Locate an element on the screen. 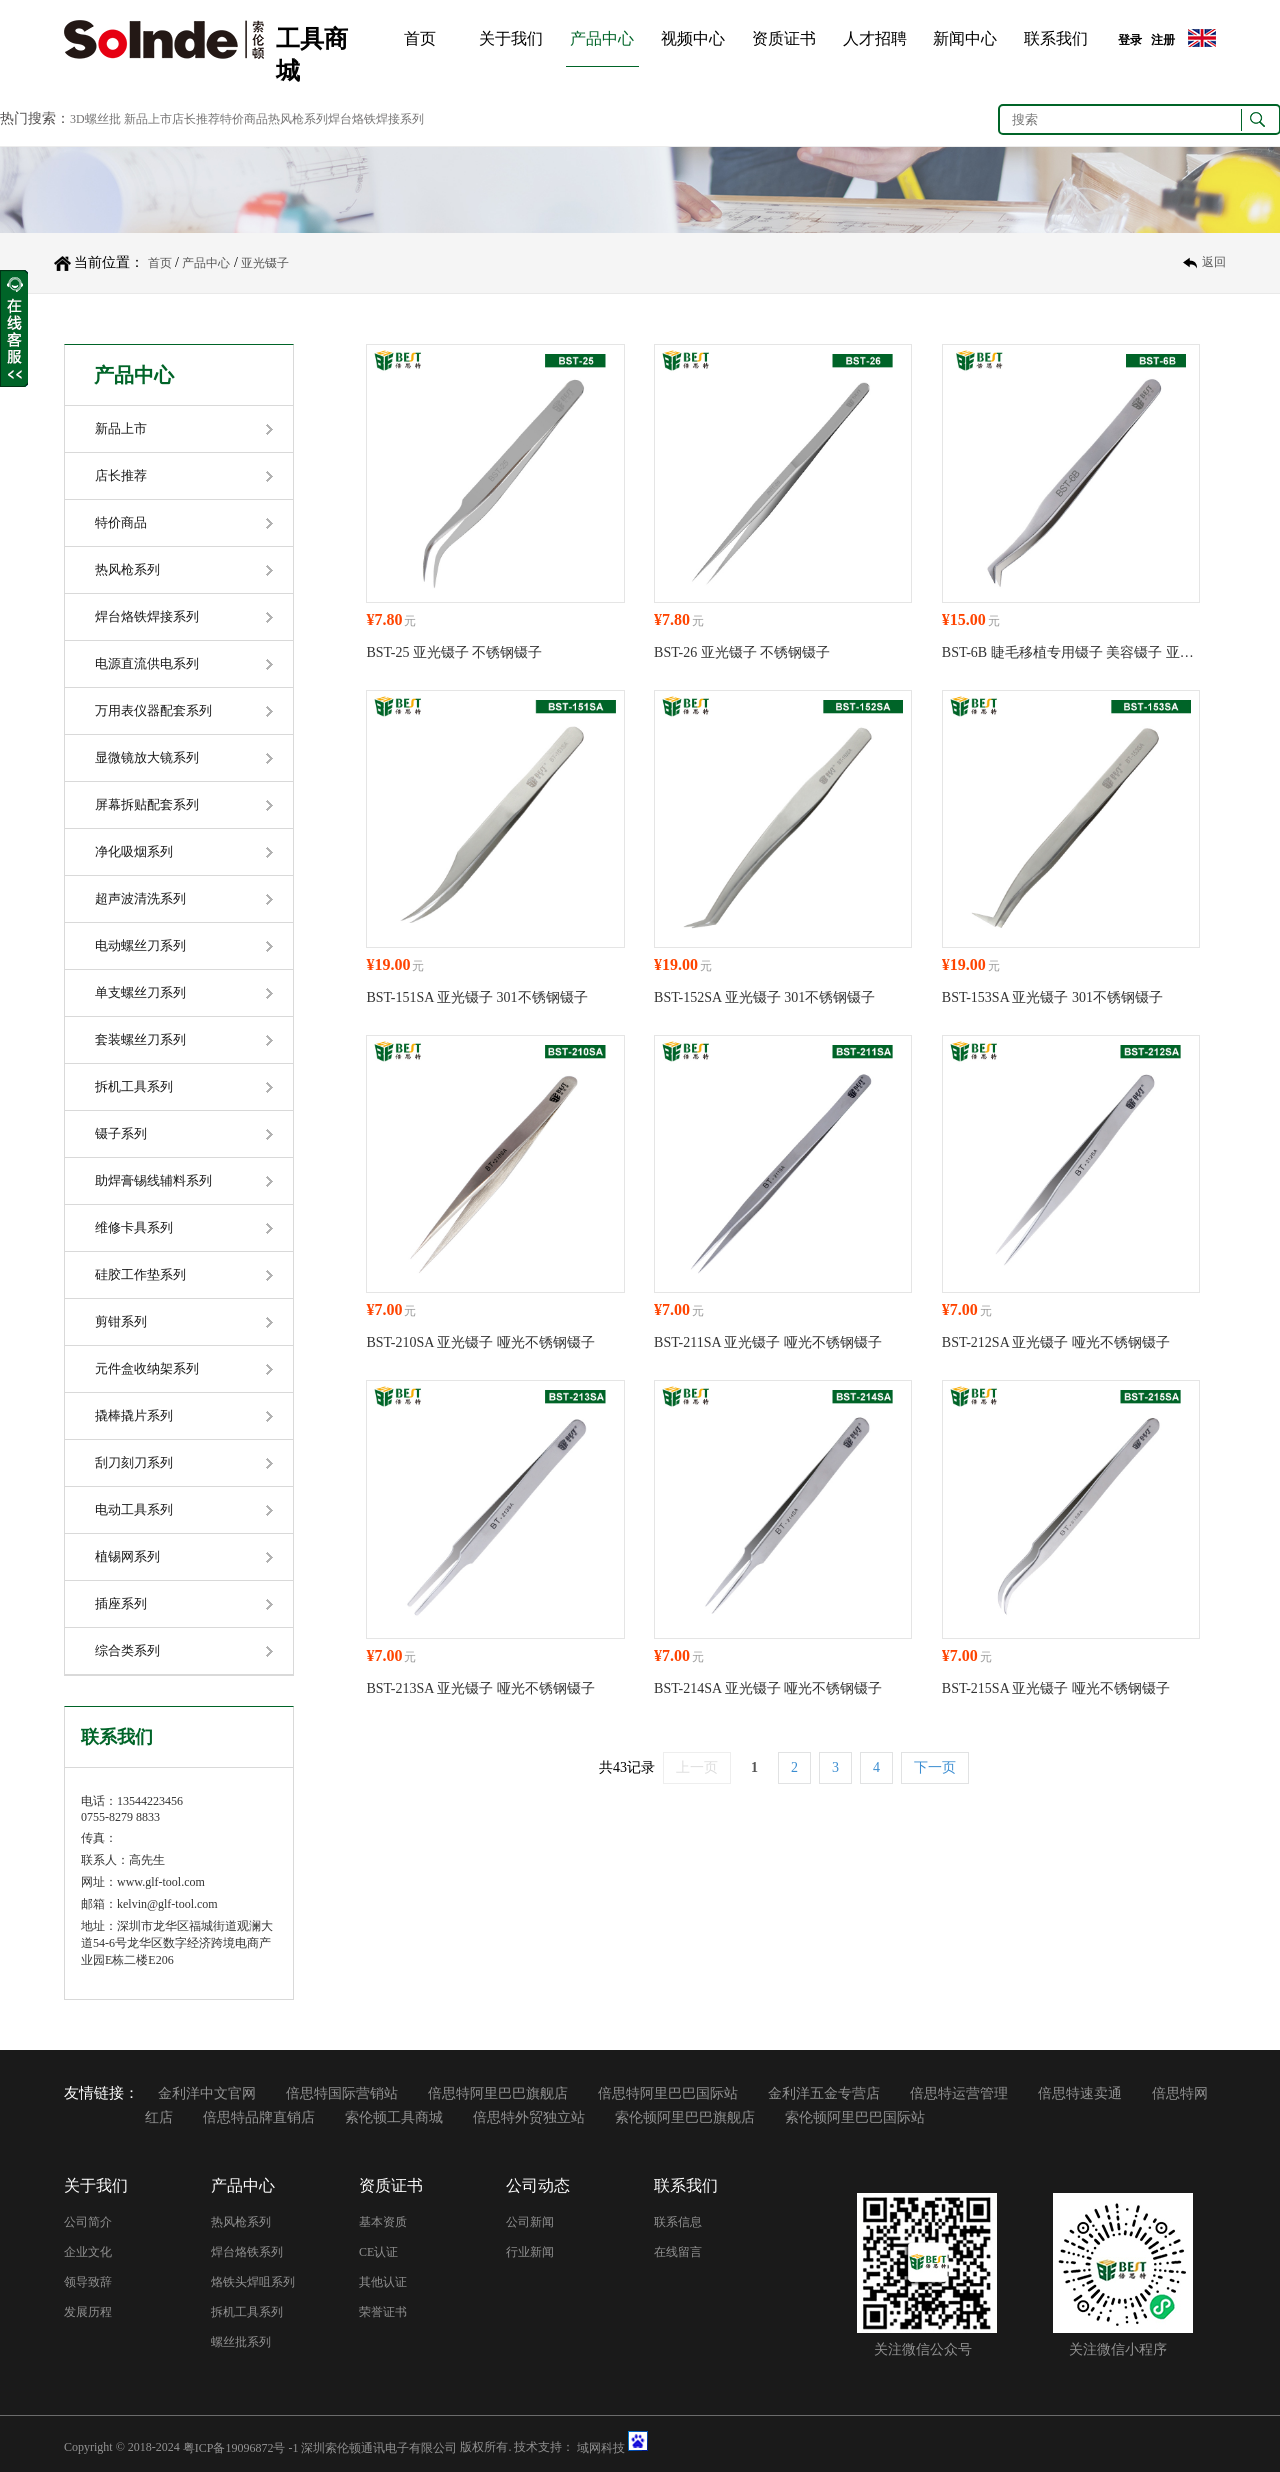  关于我们 is located at coordinates (511, 38).